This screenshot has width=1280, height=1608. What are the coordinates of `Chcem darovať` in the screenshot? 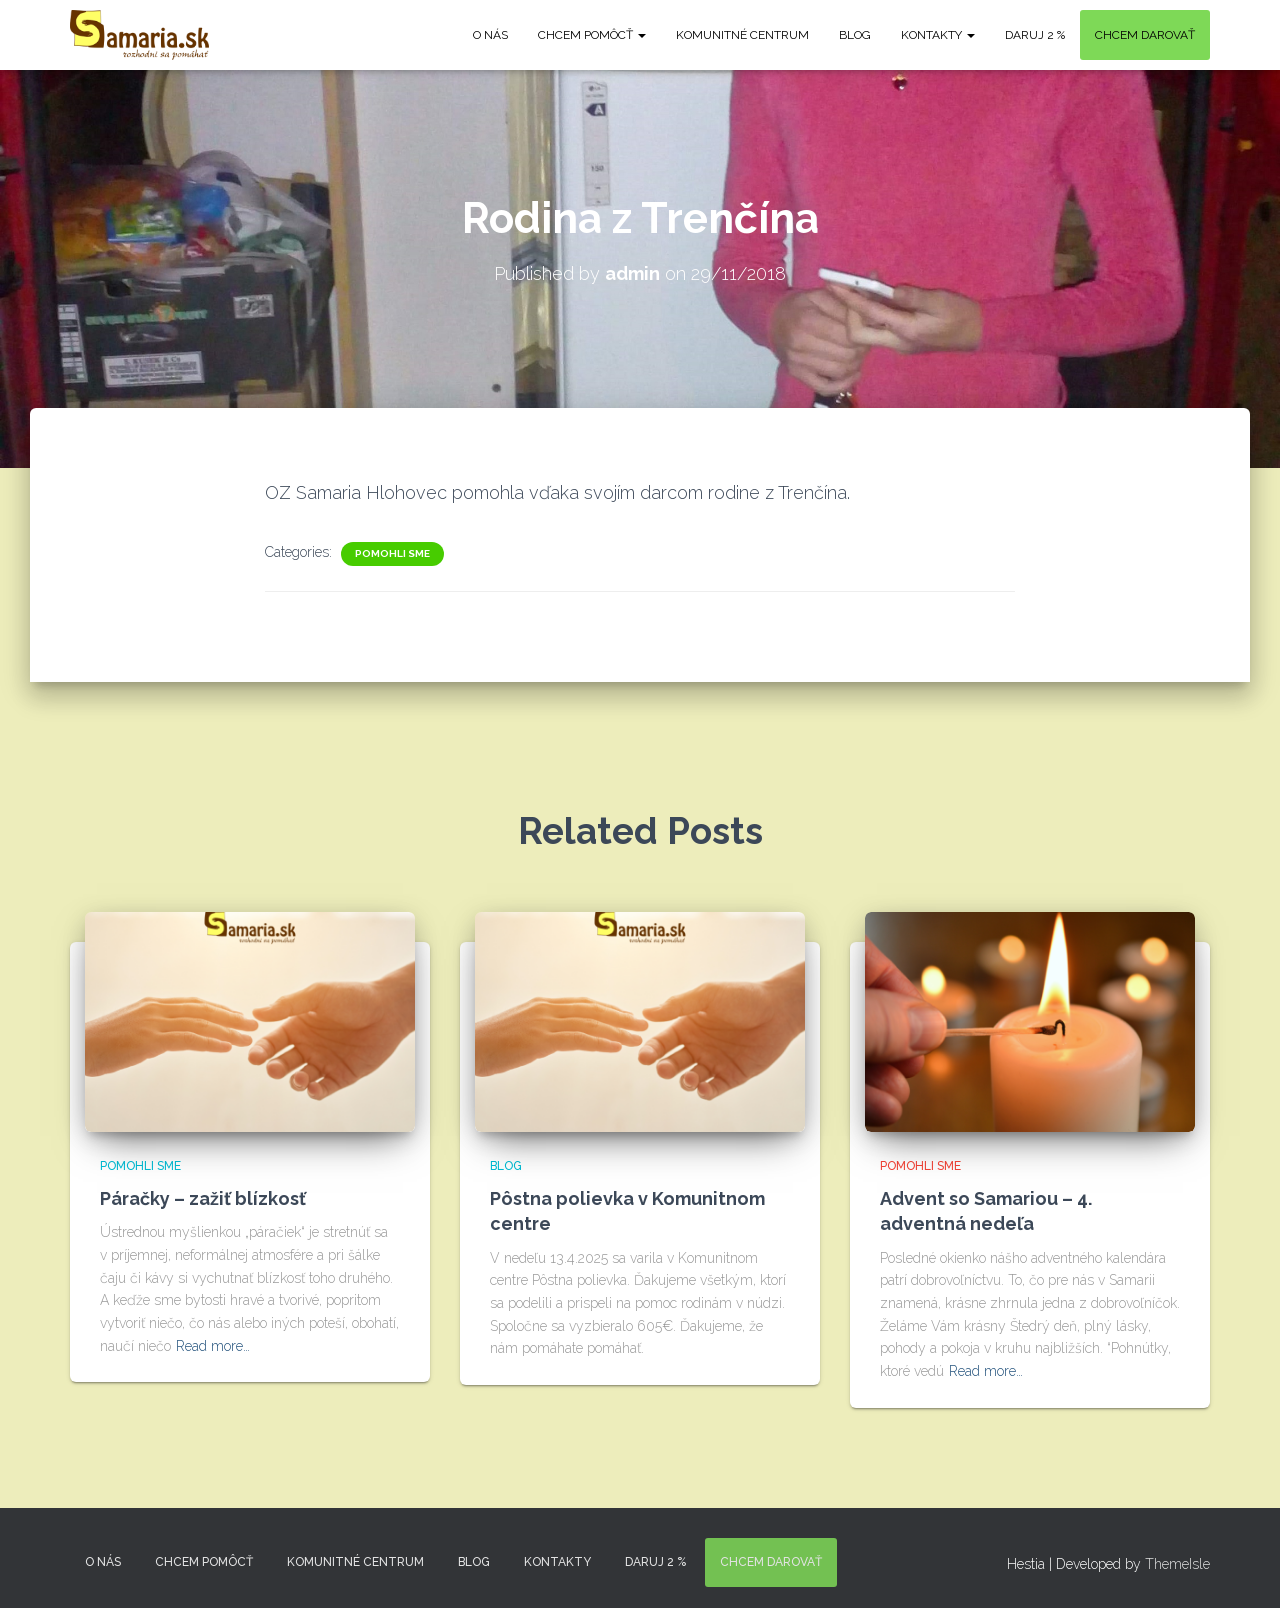 It's located at (1145, 35).